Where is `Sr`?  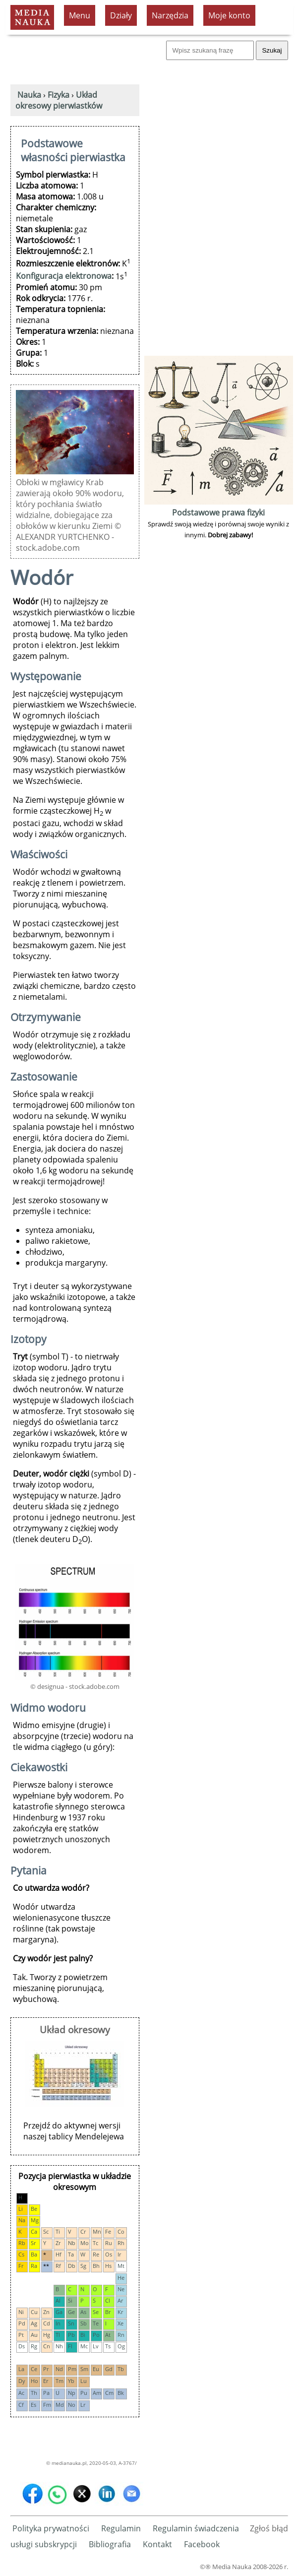 Sr is located at coordinates (33, 2243).